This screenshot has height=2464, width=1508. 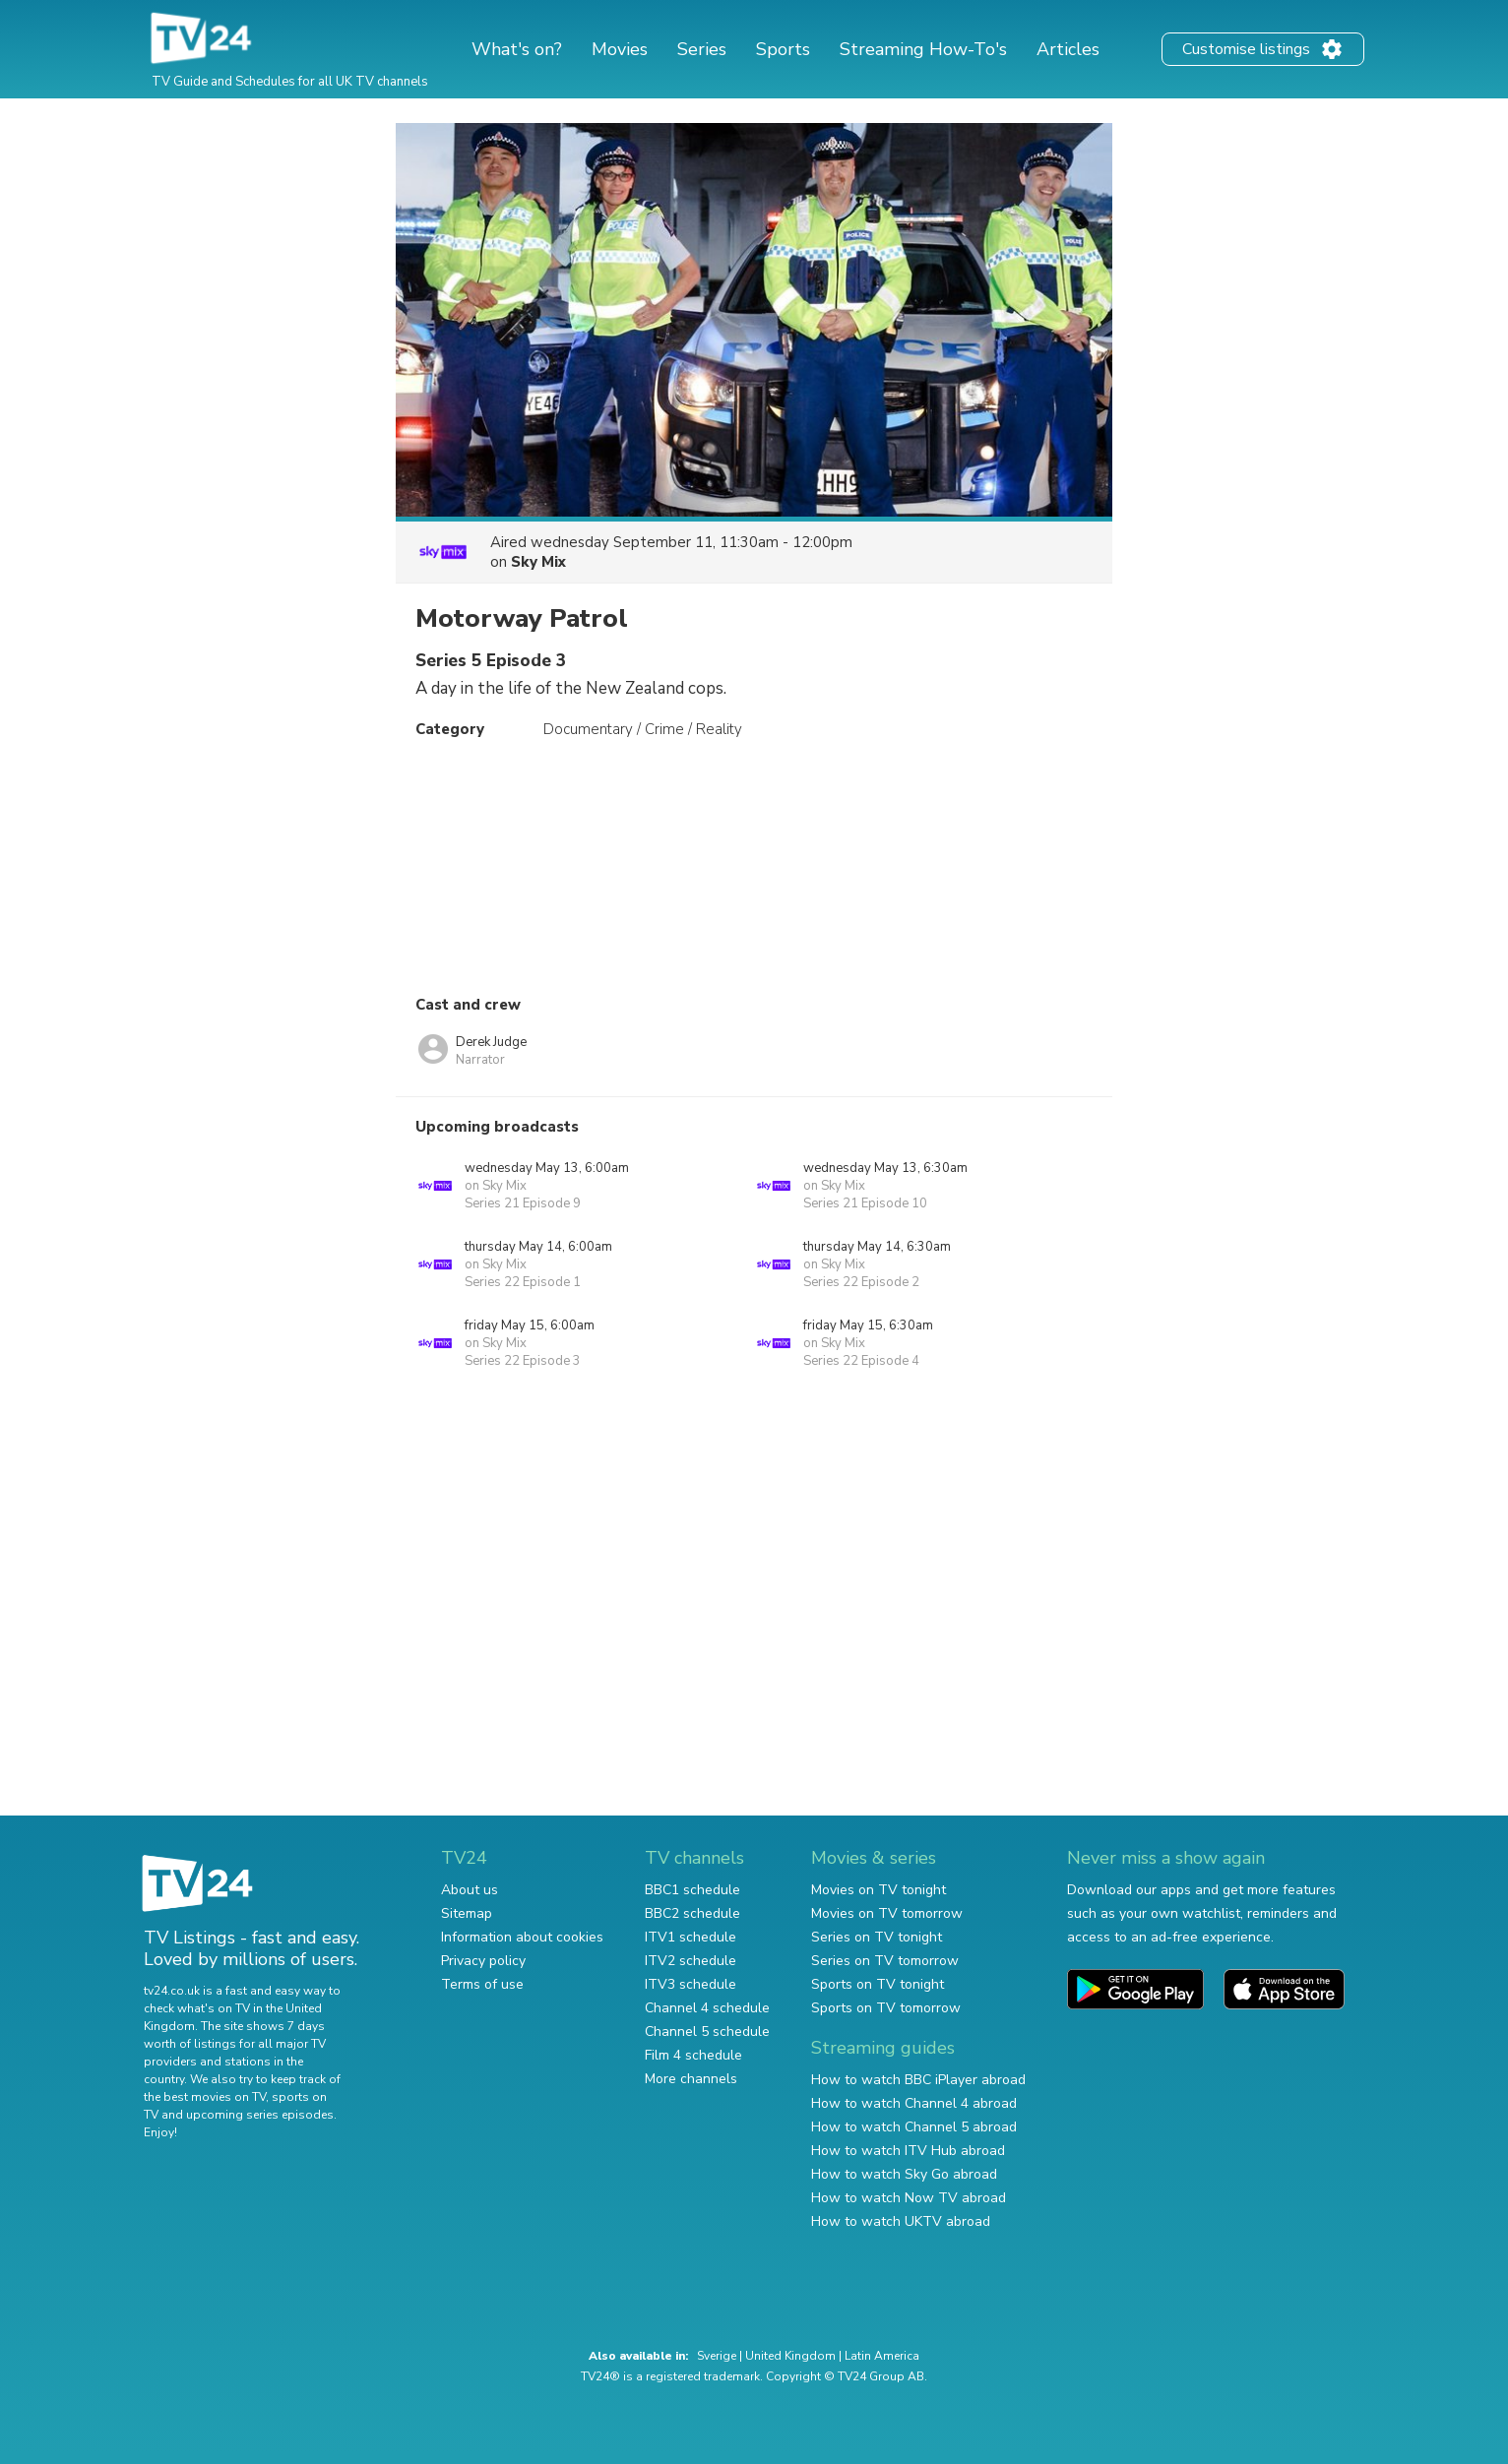 I want to click on How to watch Now TV abroad, so click(x=908, y=2197).